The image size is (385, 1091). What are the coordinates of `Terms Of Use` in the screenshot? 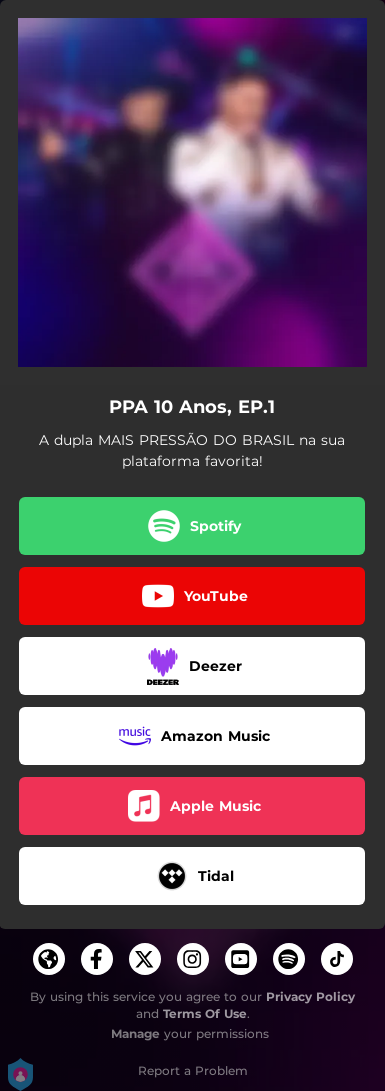 It's located at (205, 1013).